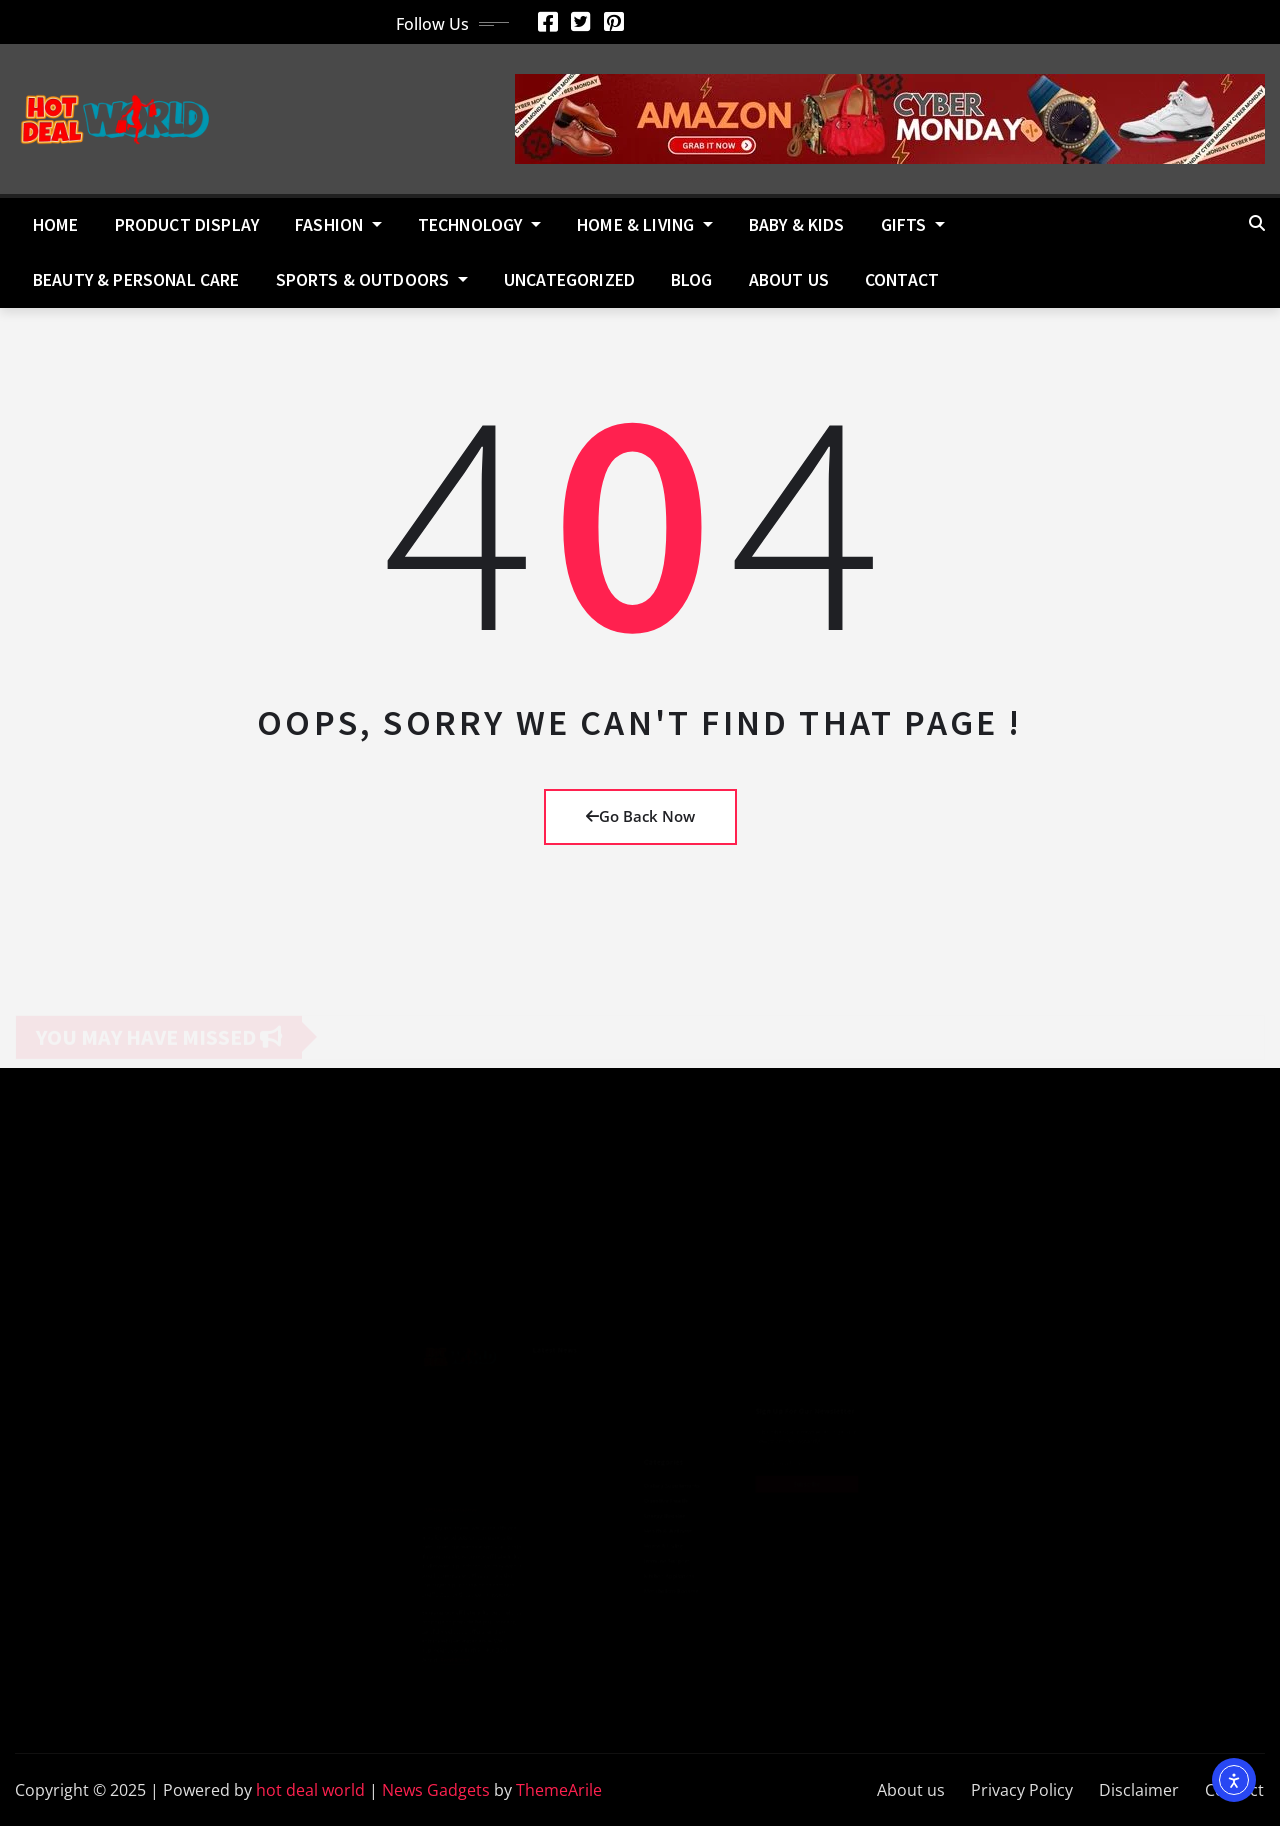  What do you see at coordinates (372, 280) in the screenshot?
I see `Sports & Outdoors` at bounding box center [372, 280].